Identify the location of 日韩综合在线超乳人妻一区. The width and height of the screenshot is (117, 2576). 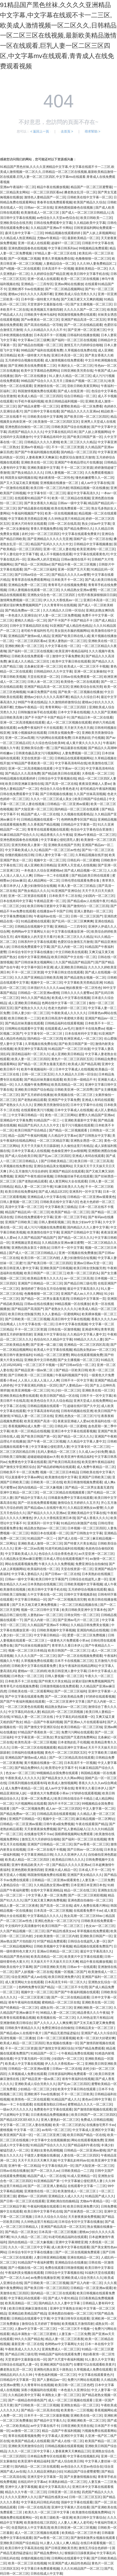
(88, 1579).